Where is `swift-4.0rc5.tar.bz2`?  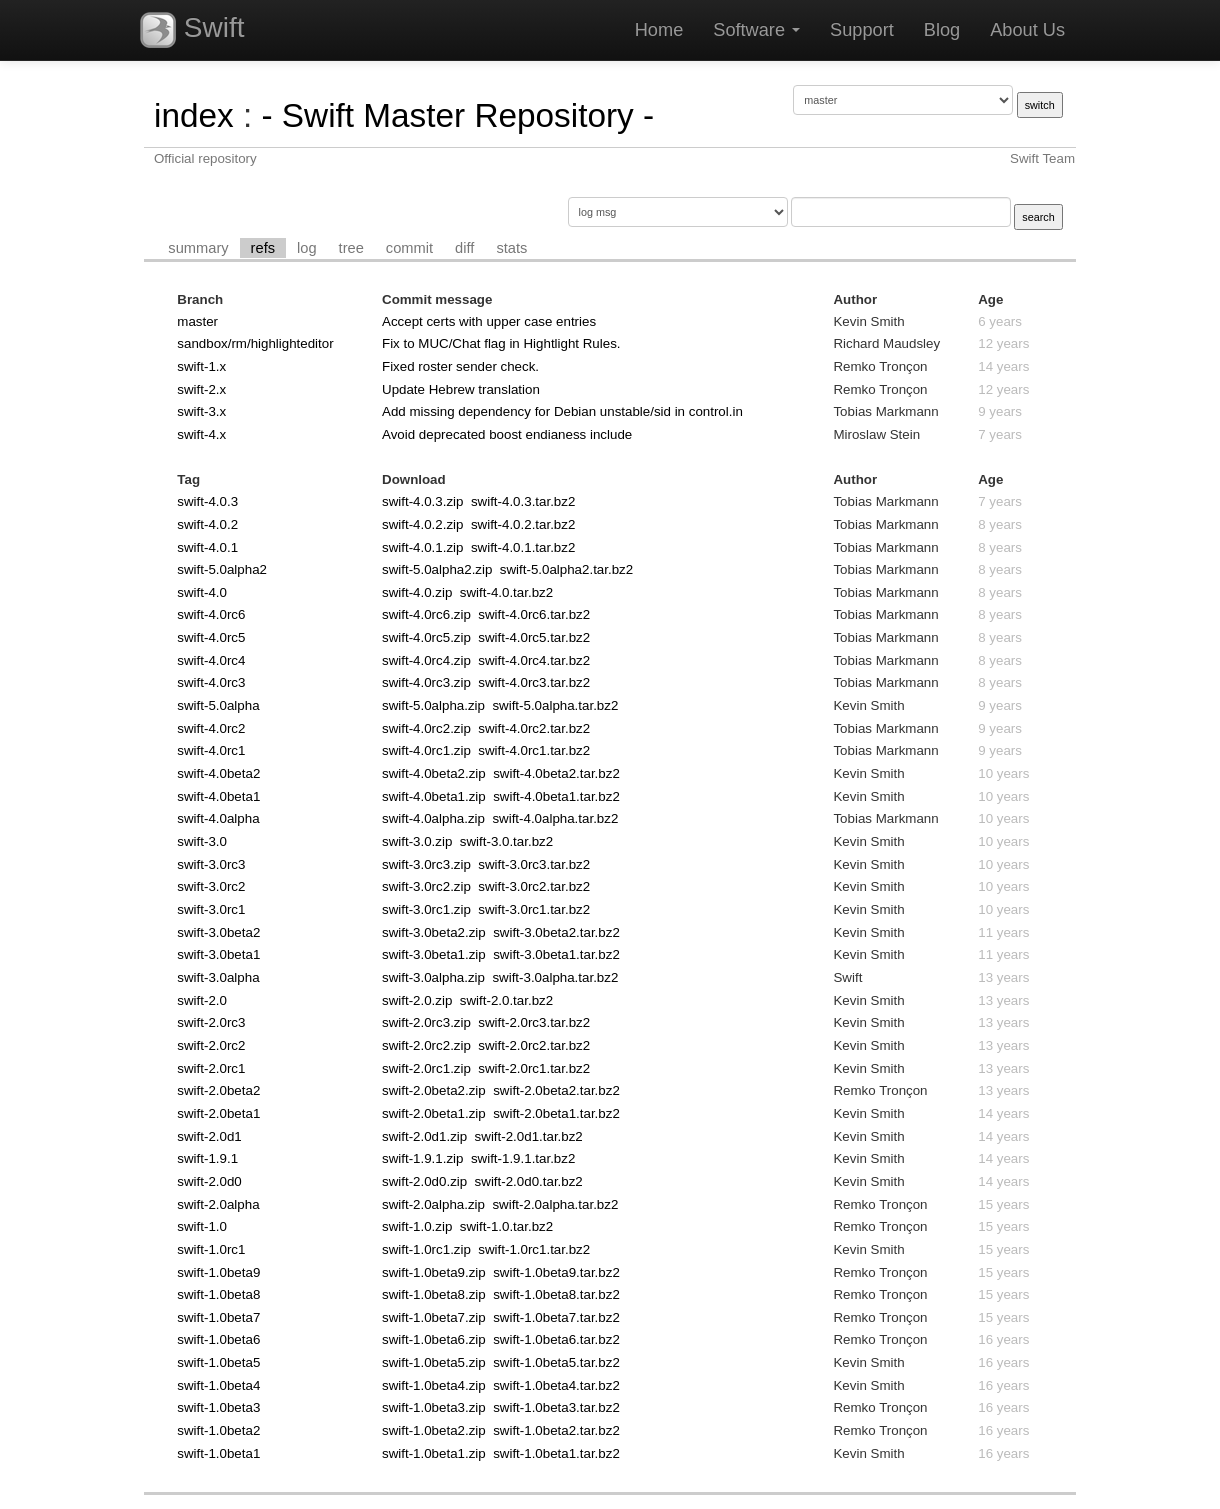
swift-4.0rc5.tar.bz2 is located at coordinates (534, 637).